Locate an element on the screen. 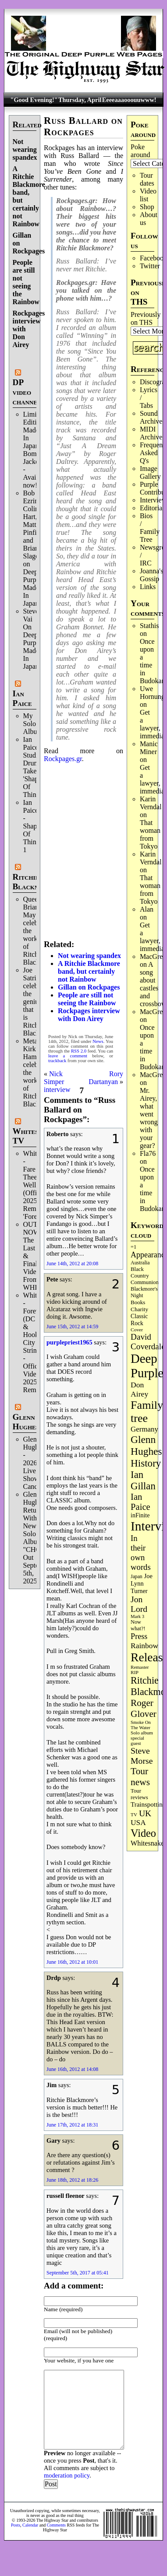 The width and height of the screenshot is (167, 2576). USA [USA (180 items)] is located at coordinates (138, 1822).